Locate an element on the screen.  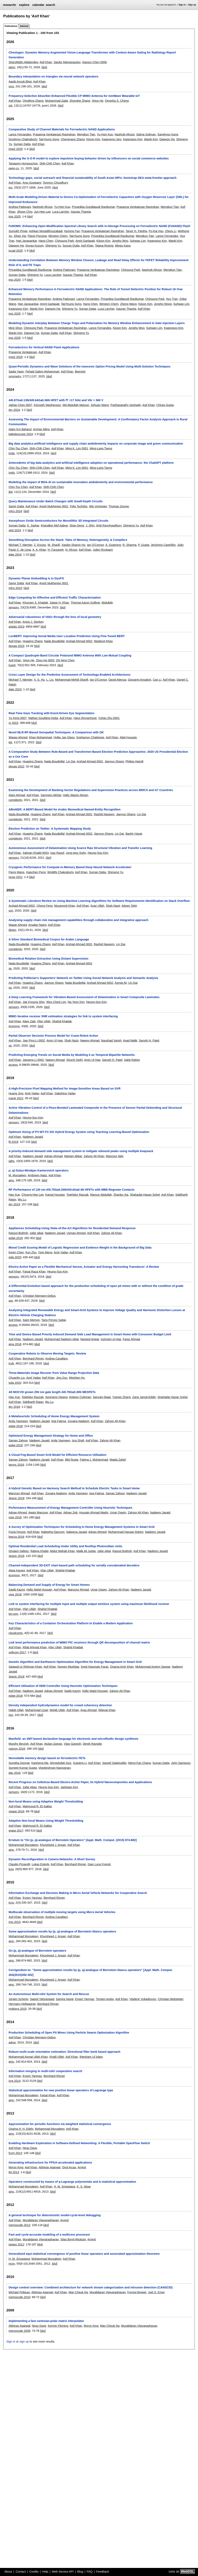
Umar Qasim is located at coordinates (118, 1512).